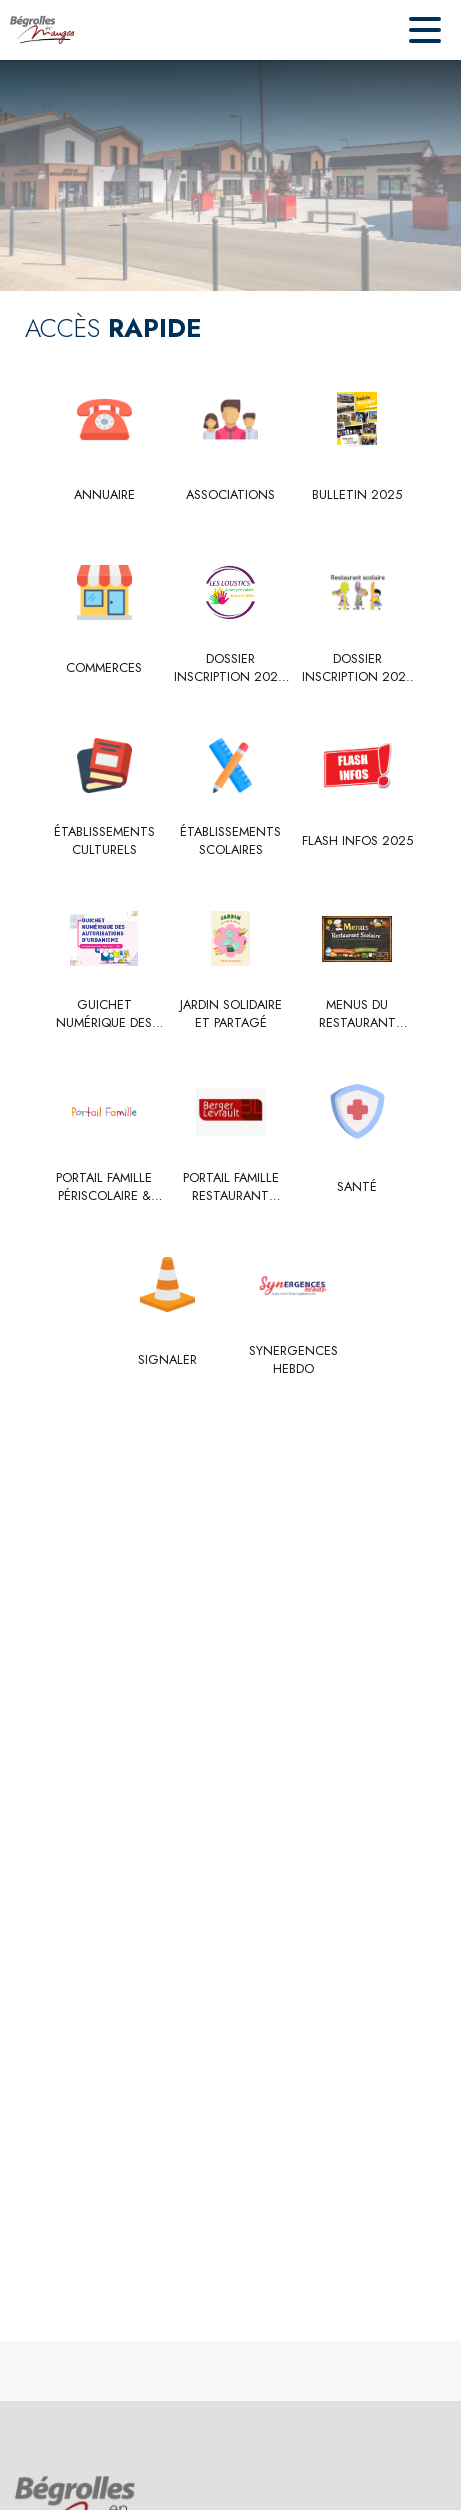 The height and width of the screenshot is (2510, 461). I want to click on [Portail famille restaurant scolaire], so click(230, 1187).